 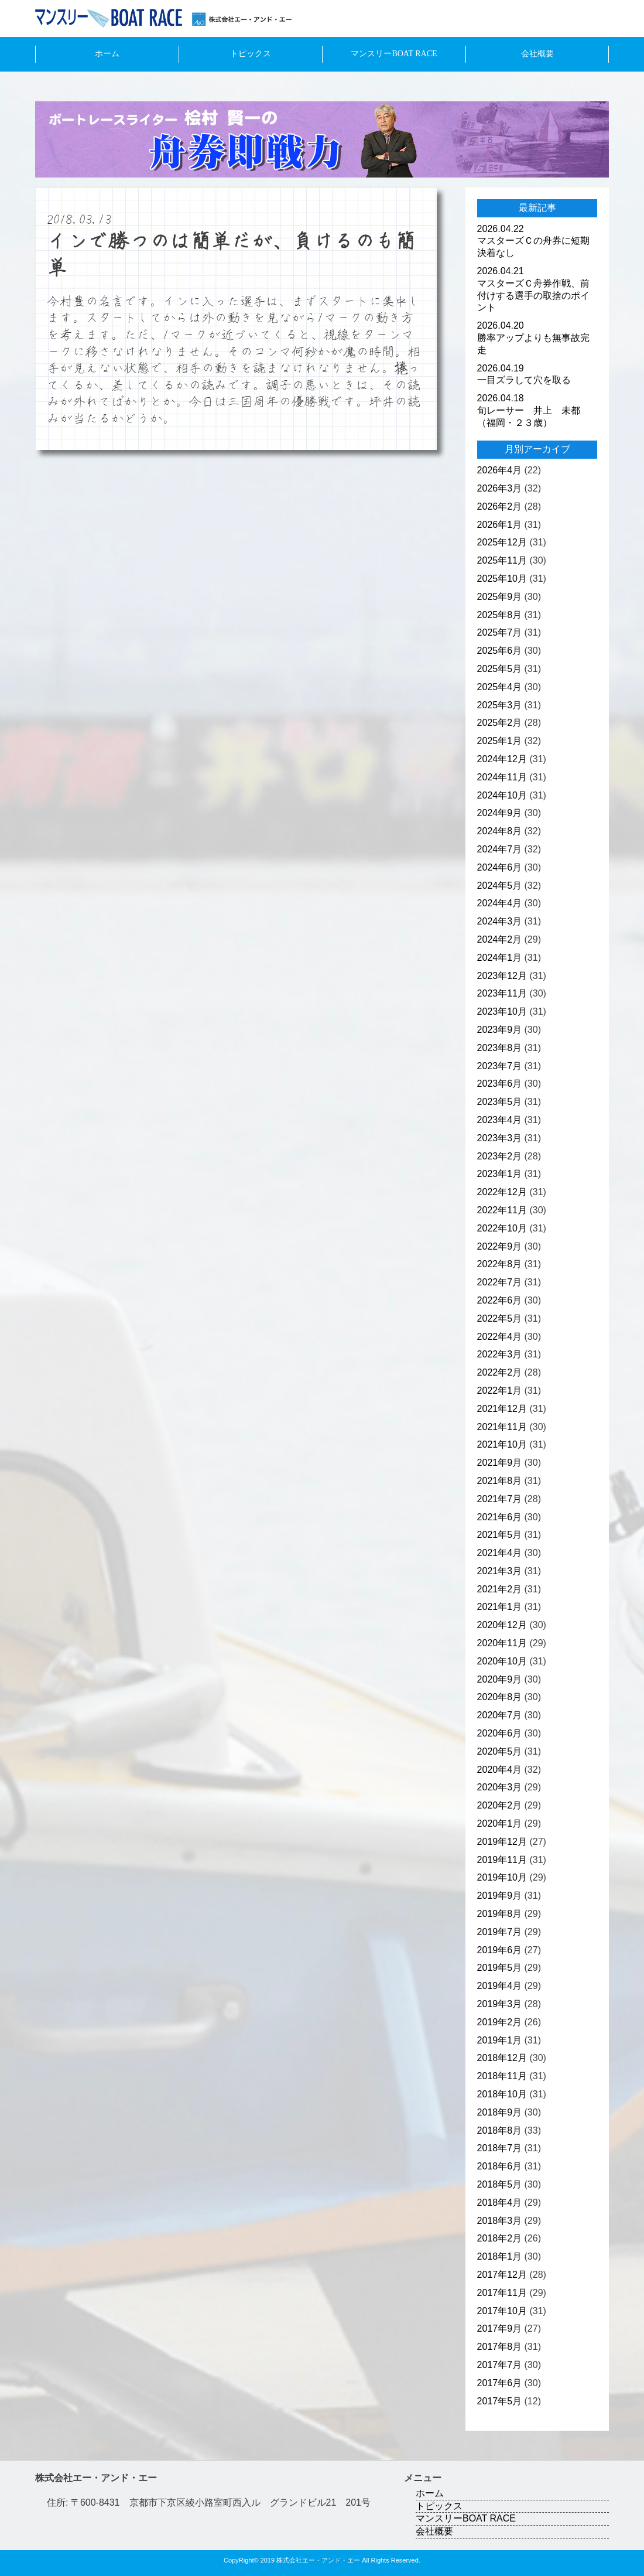 I want to click on 2020年2月, so click(x=499, y=1805).